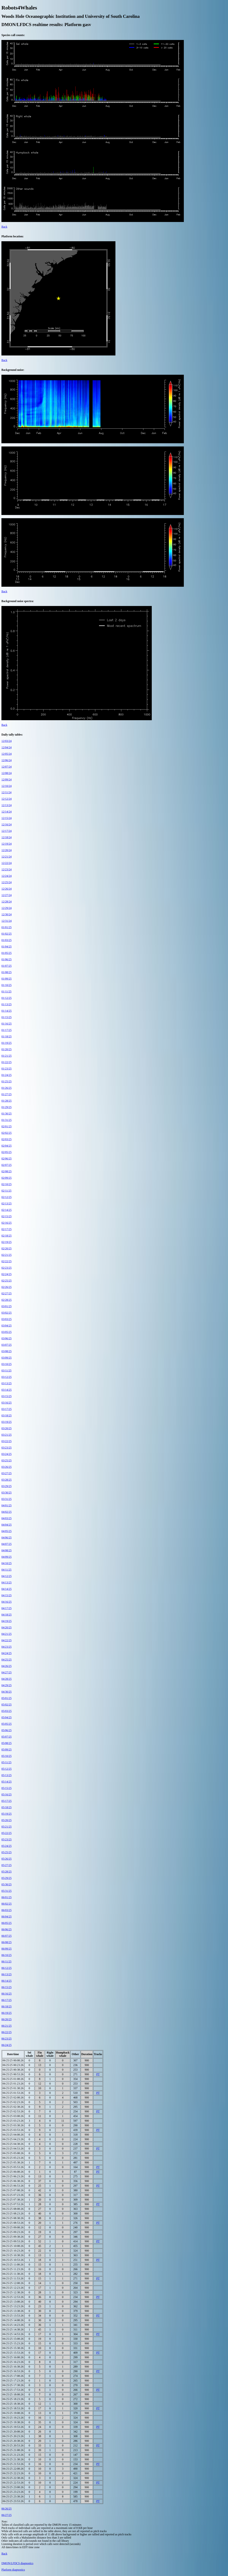 Image resolution: width=228 pixels, height=2576 pixels. Describe the element at coordinates (6, 1955) in the screenshot. I see `06/10/25` at that location.